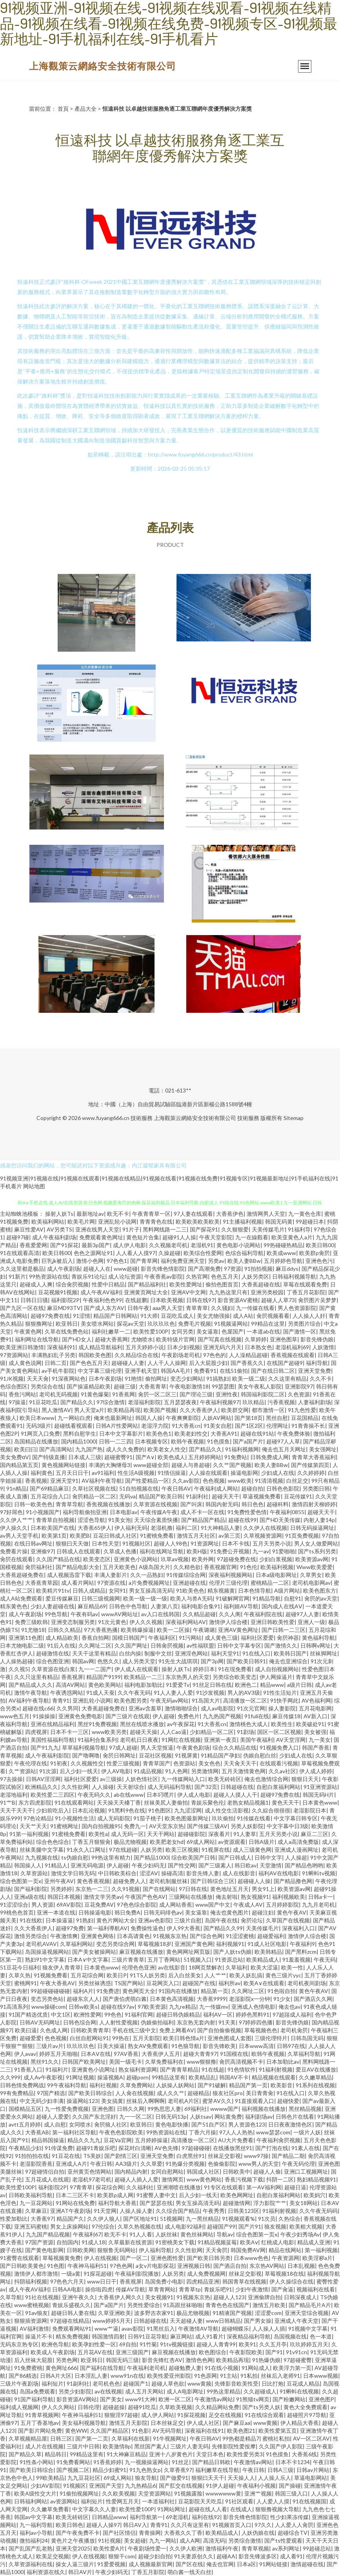 The image size is (340, 2576). Describe the element at coordinates (309, 2344) in the screenshot. I see `玖玖婷婷五月天` at that location.